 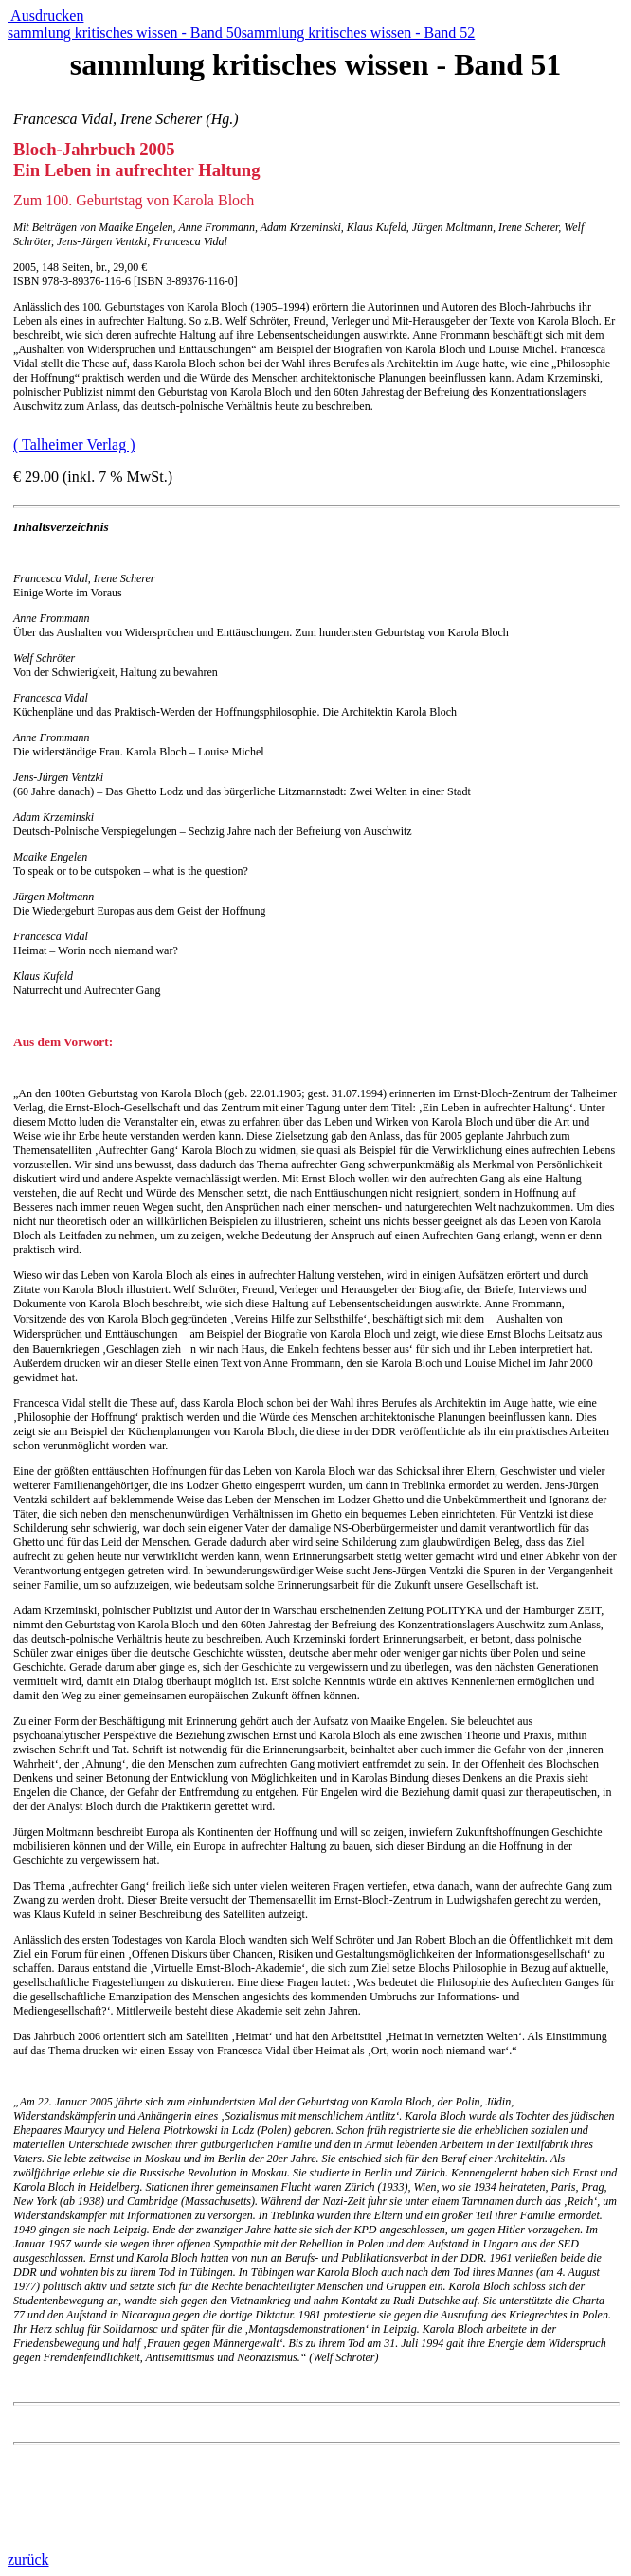 I want to click on sammlung kritisches wissen - Band 52, so click(x=359, y=33).